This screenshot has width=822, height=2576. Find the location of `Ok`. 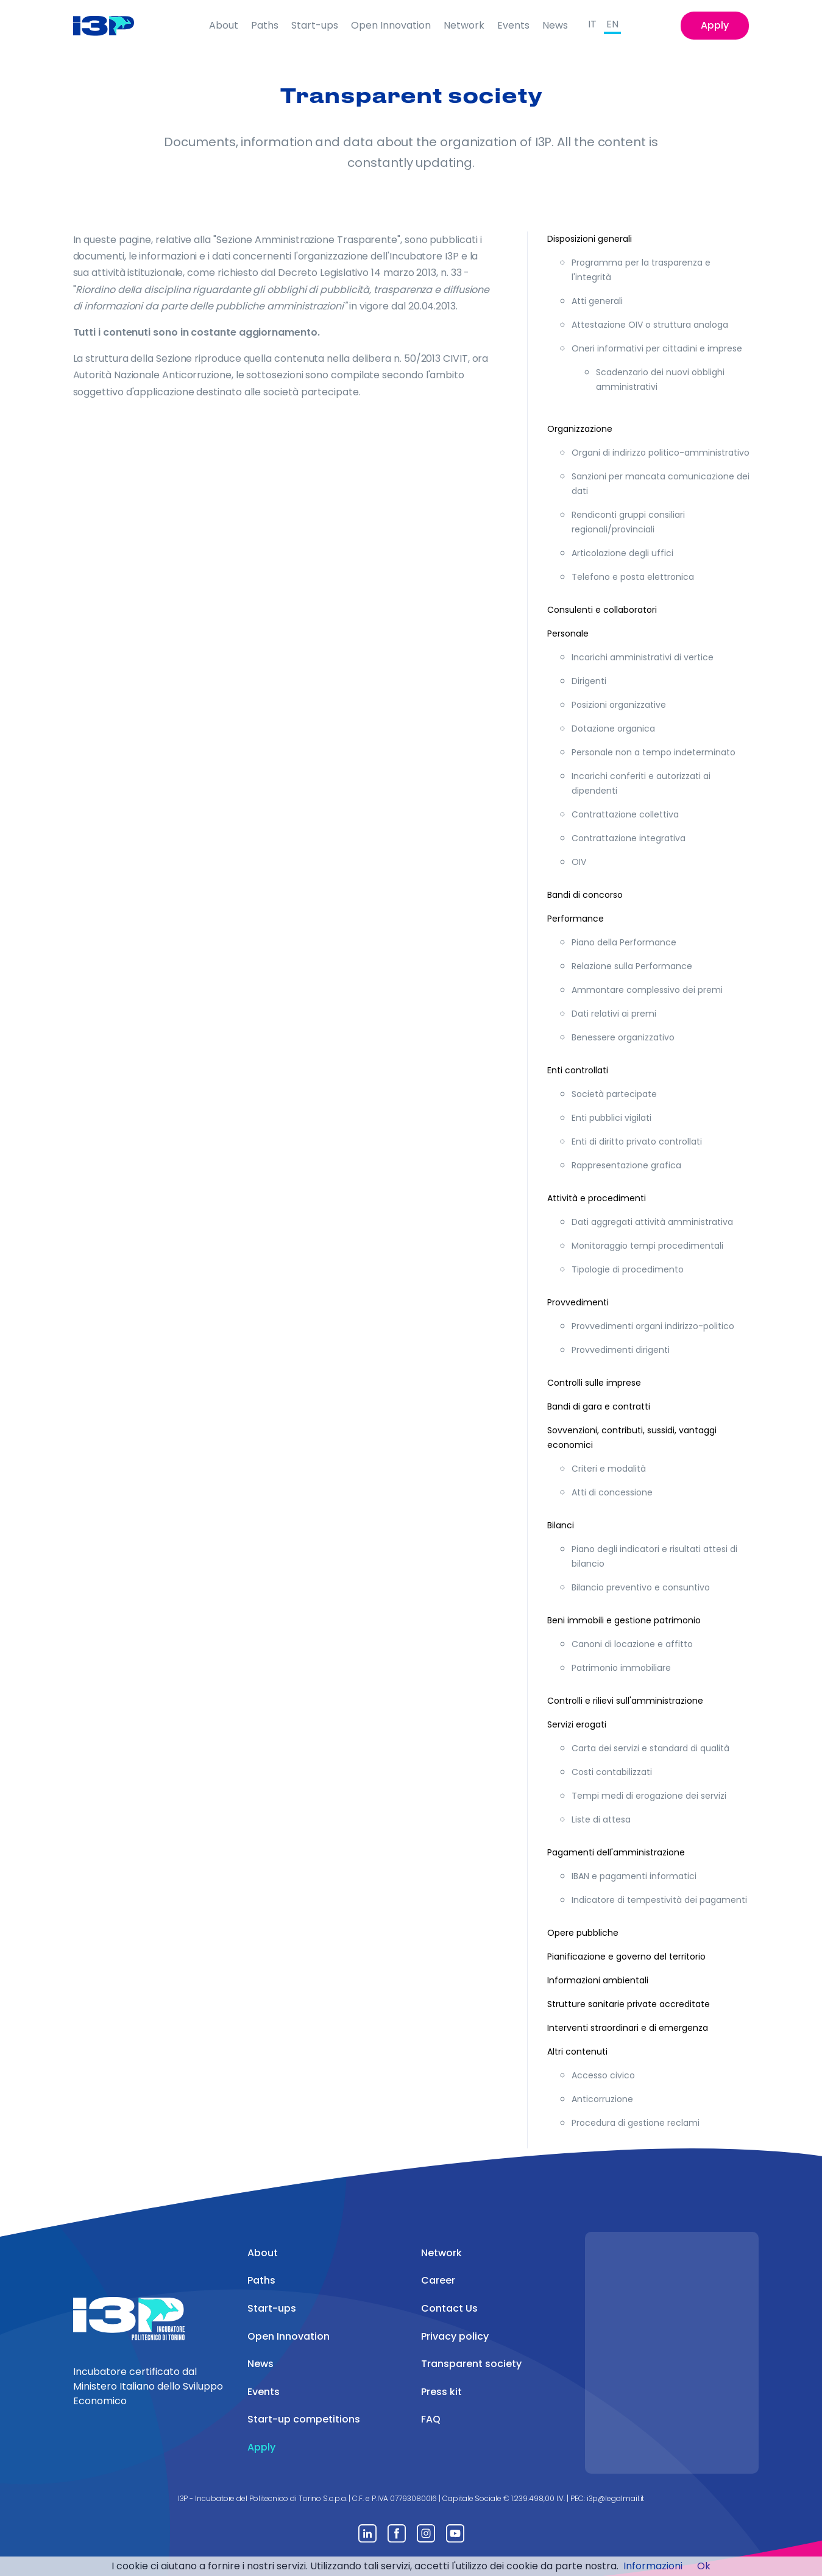

Ok is located at coordinates (703, 2566).